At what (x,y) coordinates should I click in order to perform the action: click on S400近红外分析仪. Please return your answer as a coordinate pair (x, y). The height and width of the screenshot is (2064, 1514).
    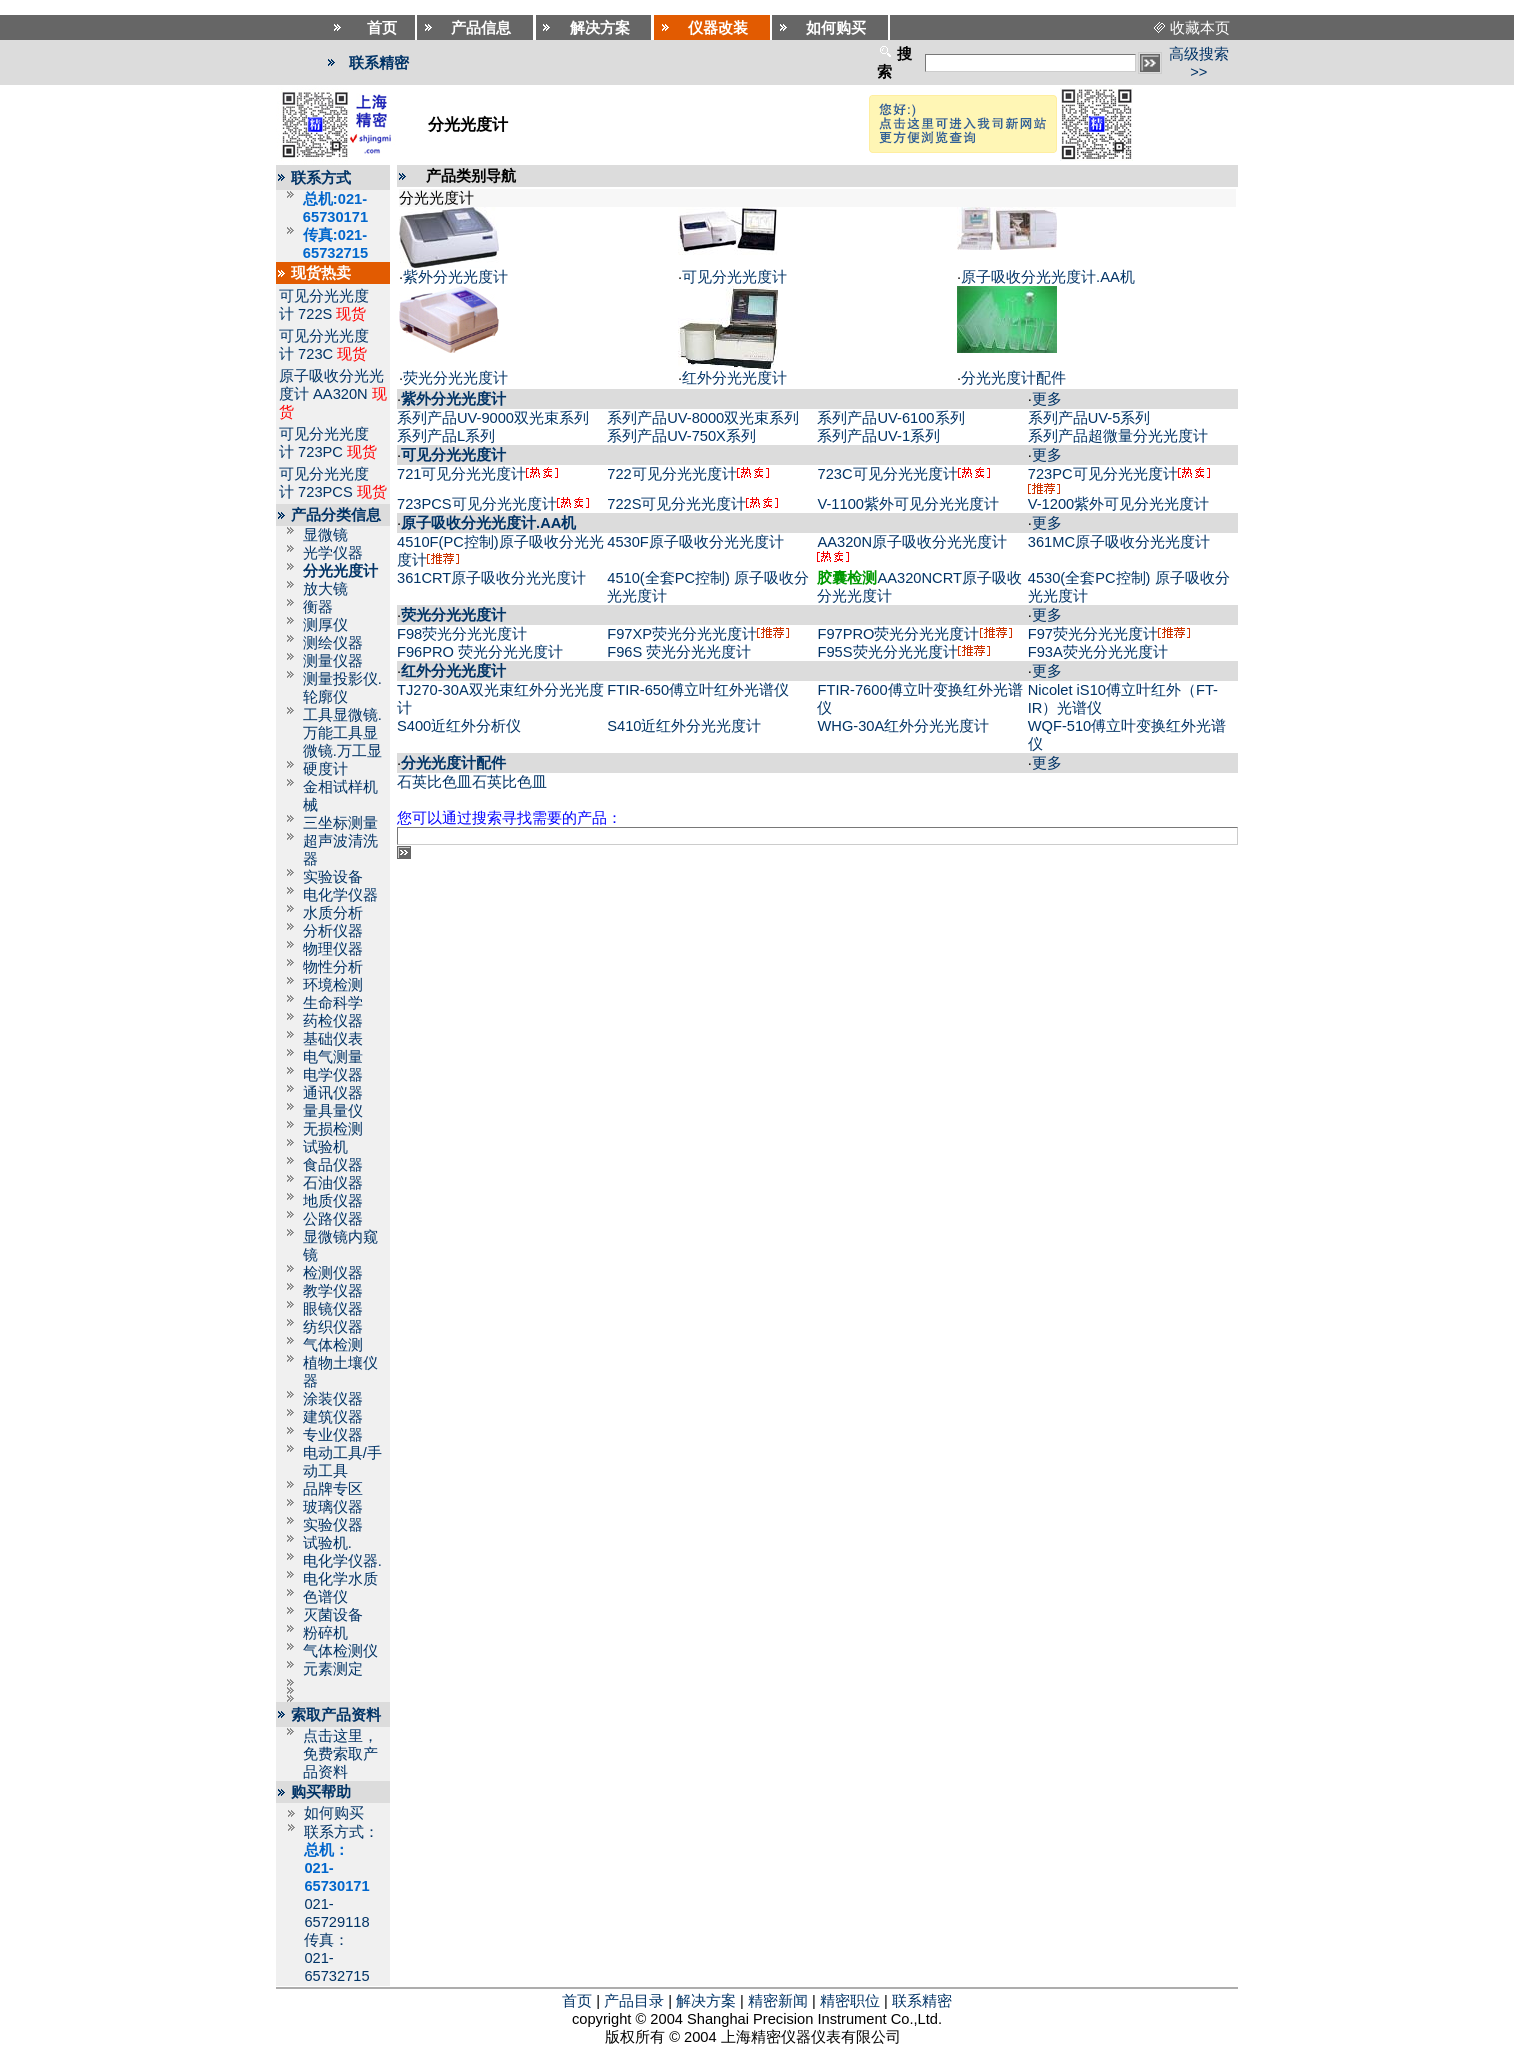
    Looking at the image, I should click on (459, 726).